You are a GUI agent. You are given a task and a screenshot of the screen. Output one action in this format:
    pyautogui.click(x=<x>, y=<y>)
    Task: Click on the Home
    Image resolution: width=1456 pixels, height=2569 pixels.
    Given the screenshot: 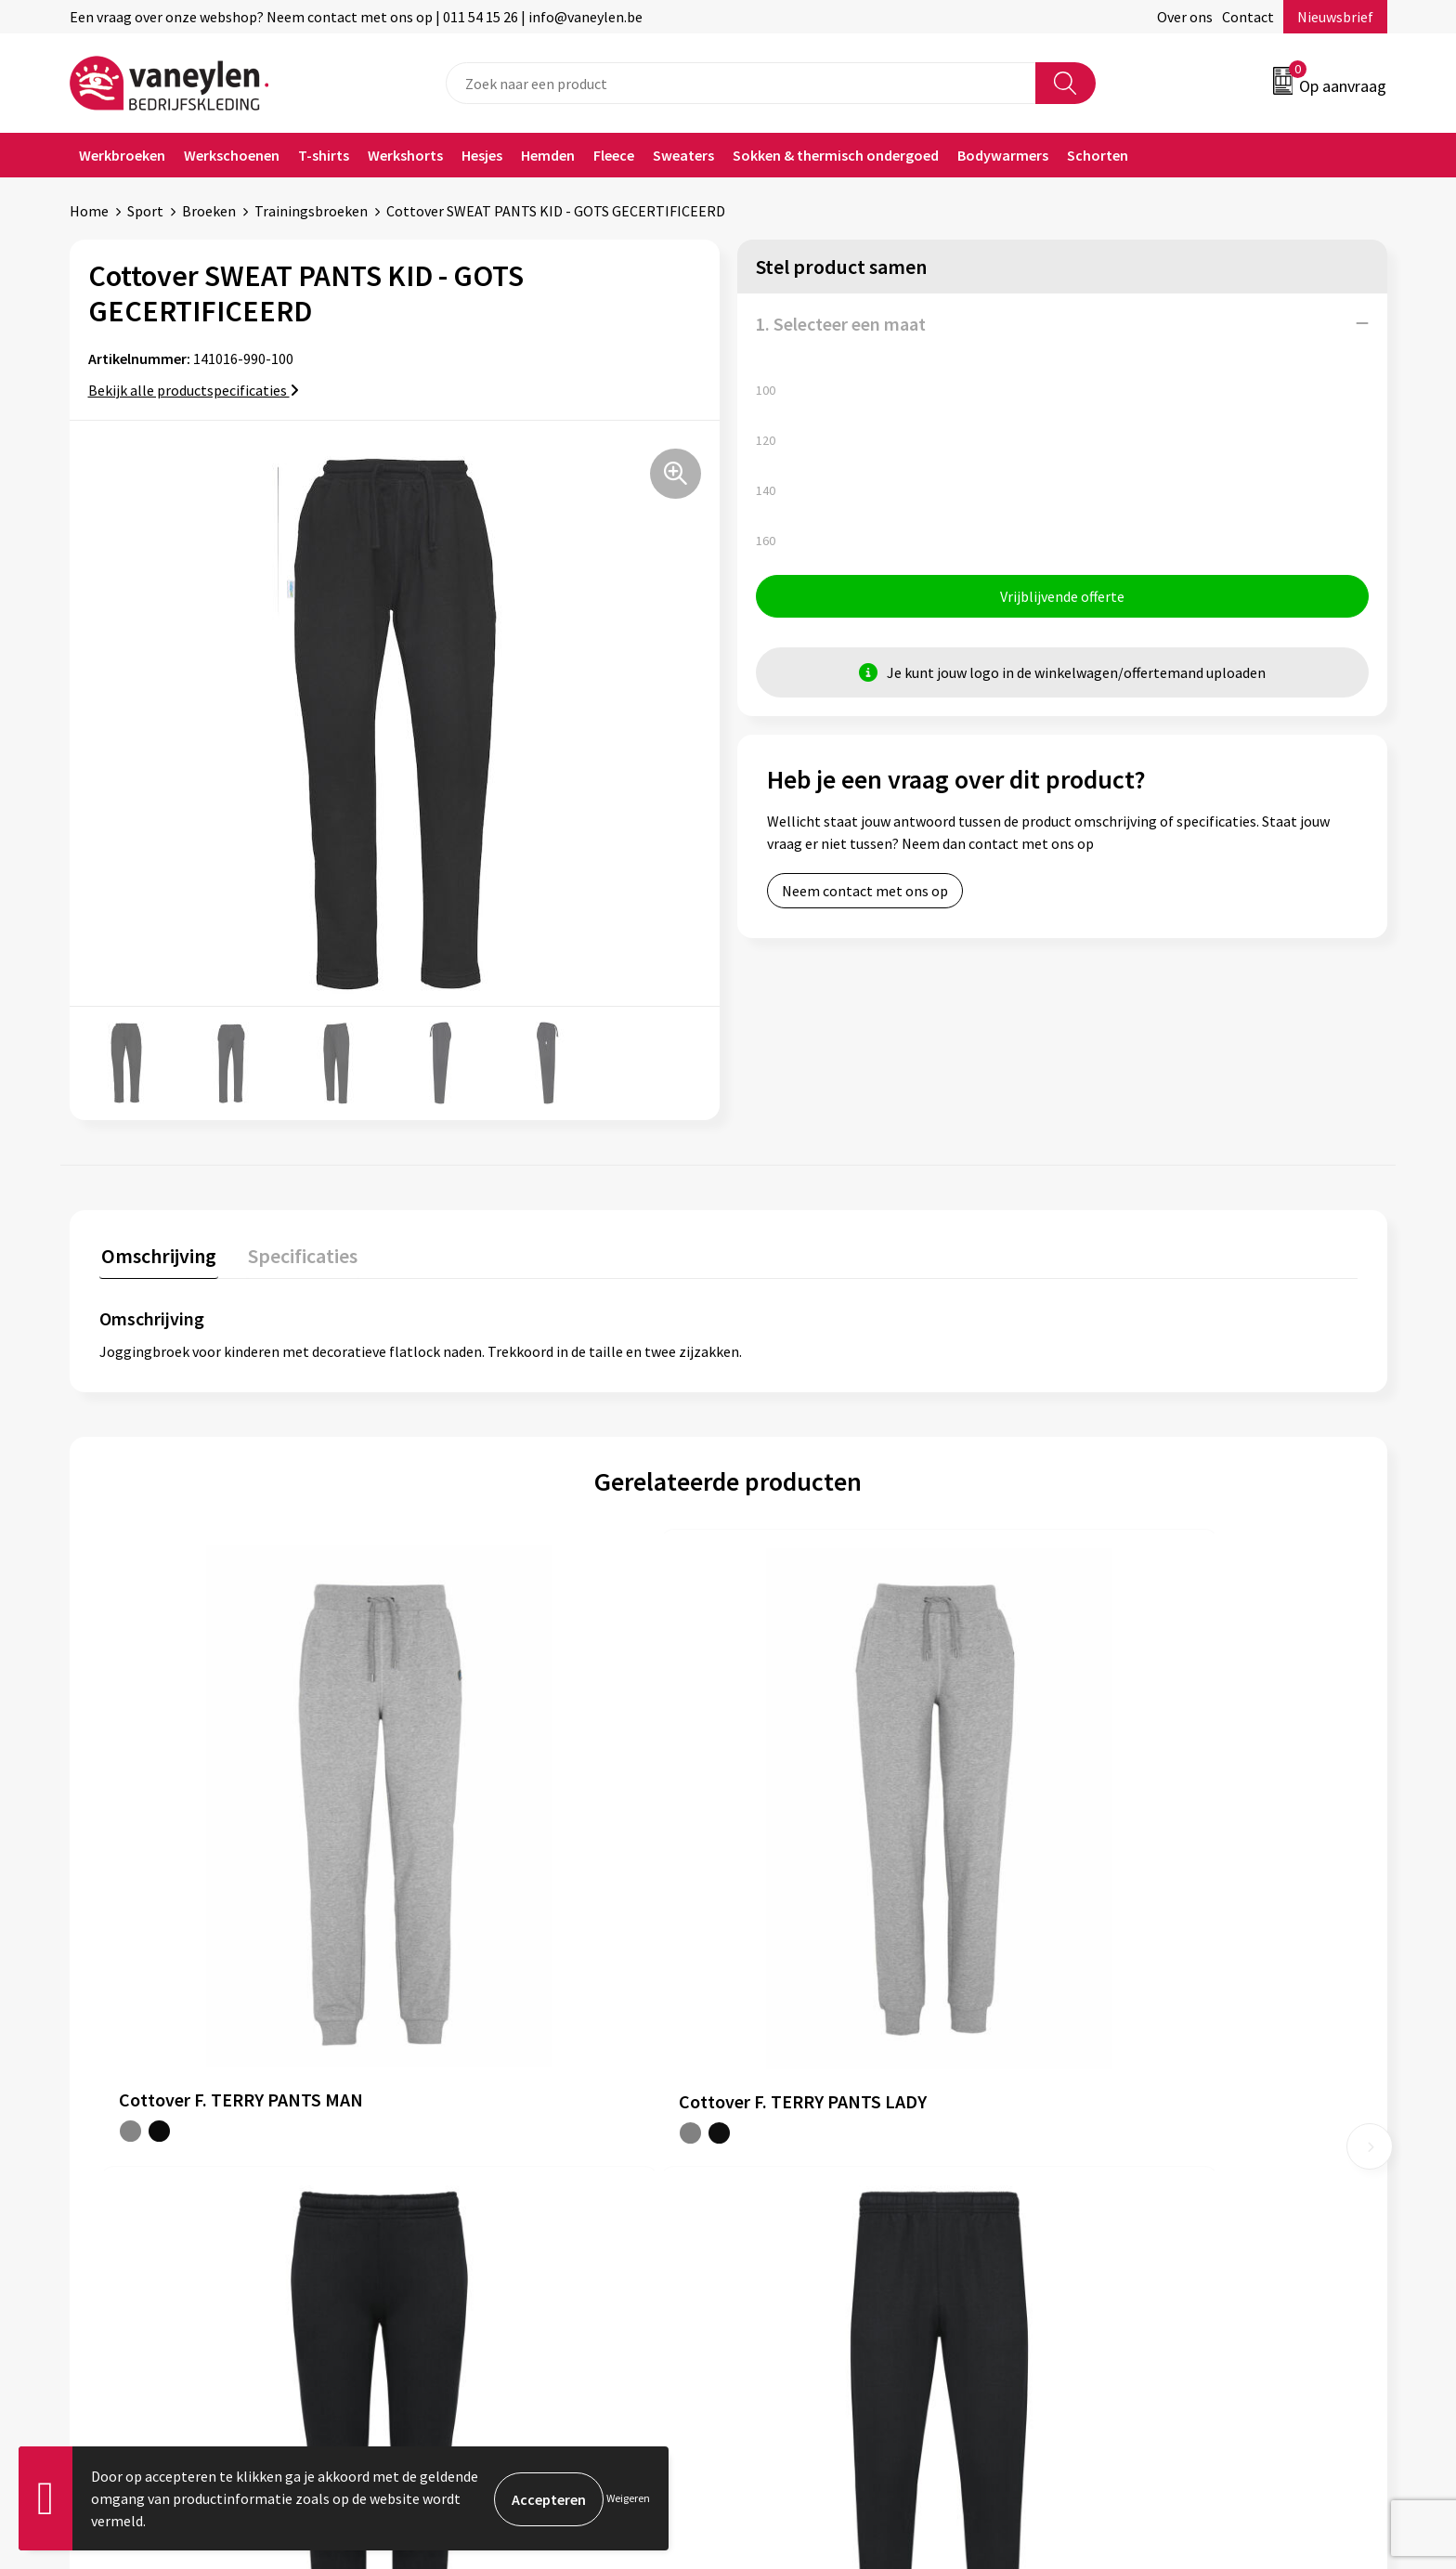 What is the action you would take?
    pyautogui.click(x=89, y=211)
    